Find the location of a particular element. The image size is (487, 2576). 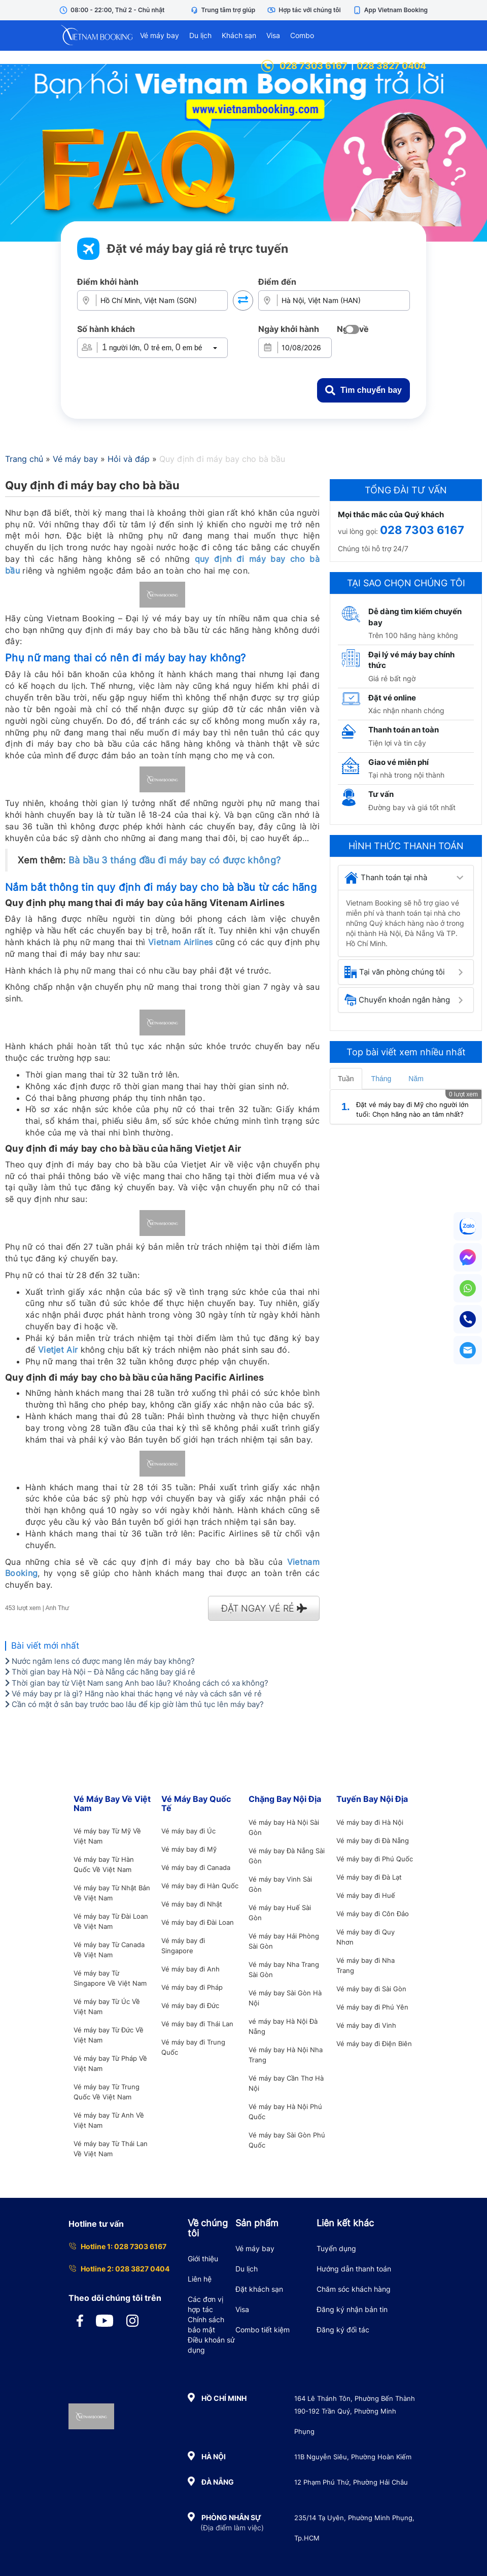

Bà bầu 3 tháng đầu đi máy bay có được không? is located at coordinates (174, 860).